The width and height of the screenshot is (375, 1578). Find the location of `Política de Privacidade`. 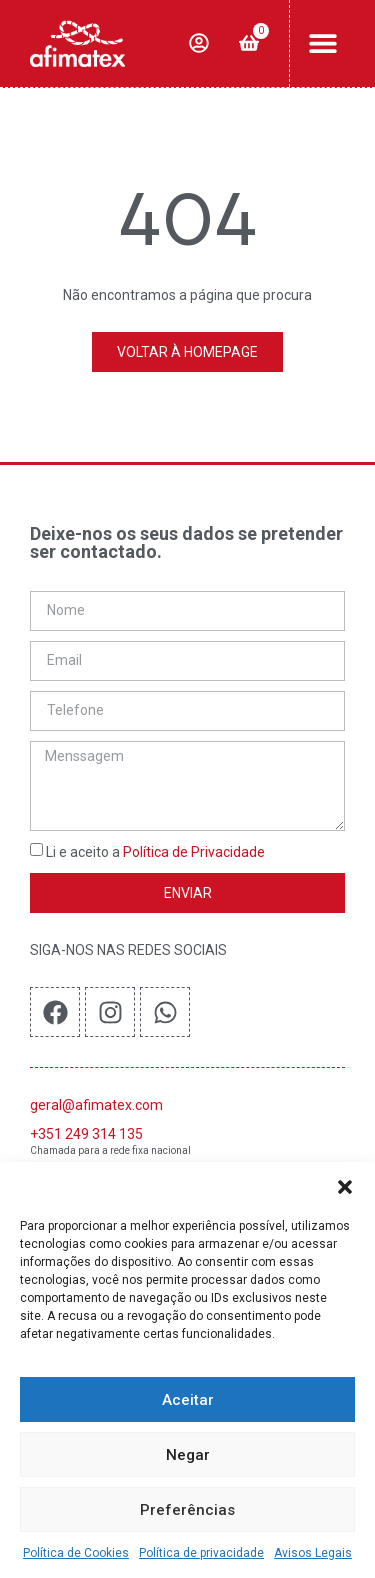

Política de Privacidade is located at coordinates (194, 853).